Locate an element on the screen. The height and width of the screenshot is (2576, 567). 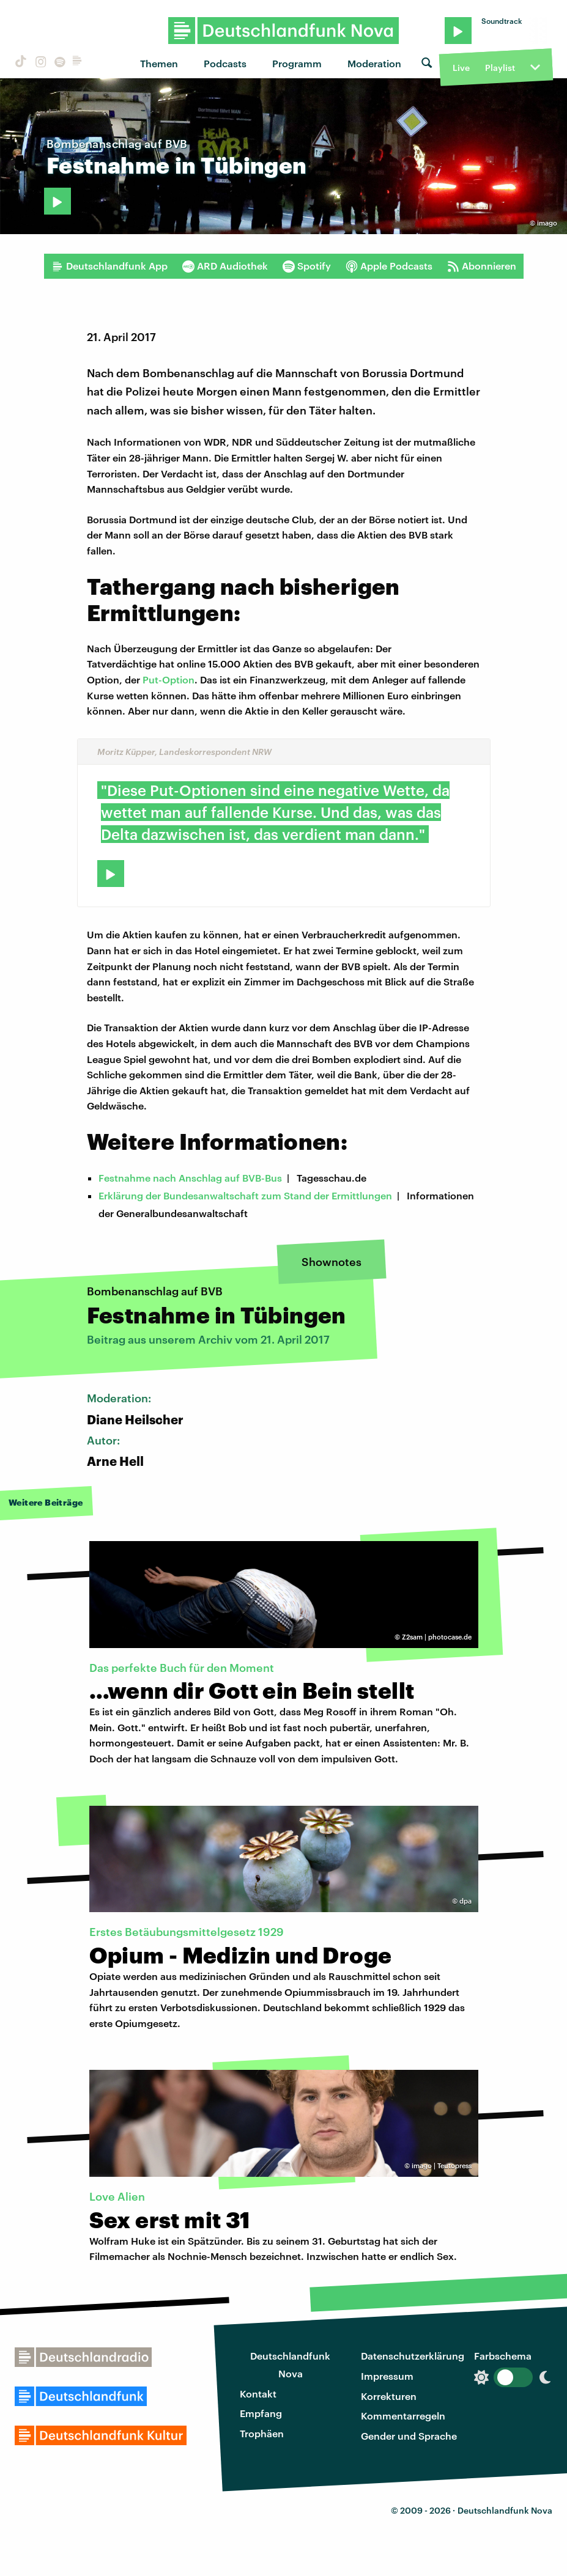
Festnahme nach Anschlag auf BVB-Bus is located at coordinates (190, 1177).